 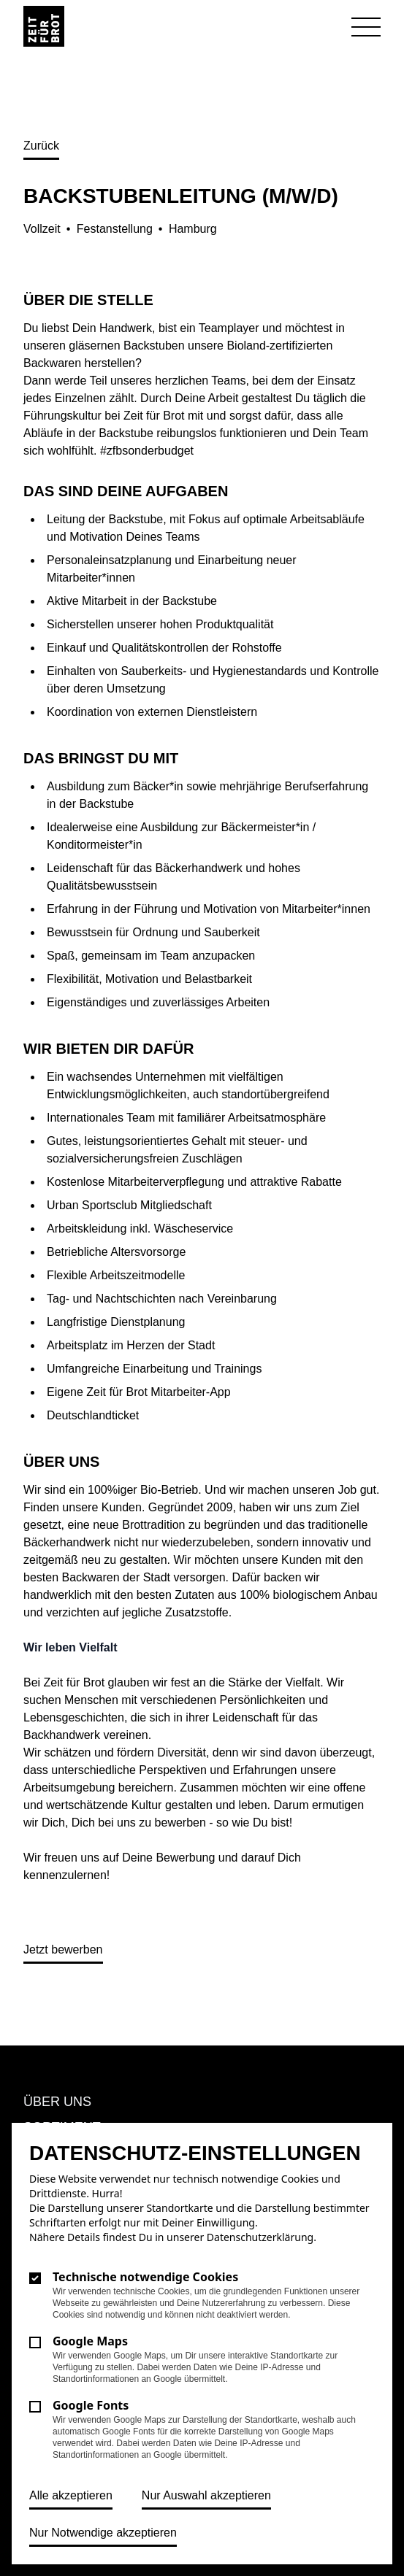 What do you see at coordinates (145, 2277) in the screenshot?
I see `Technische notwendige Cookies` at bounding box center [145, 2277].